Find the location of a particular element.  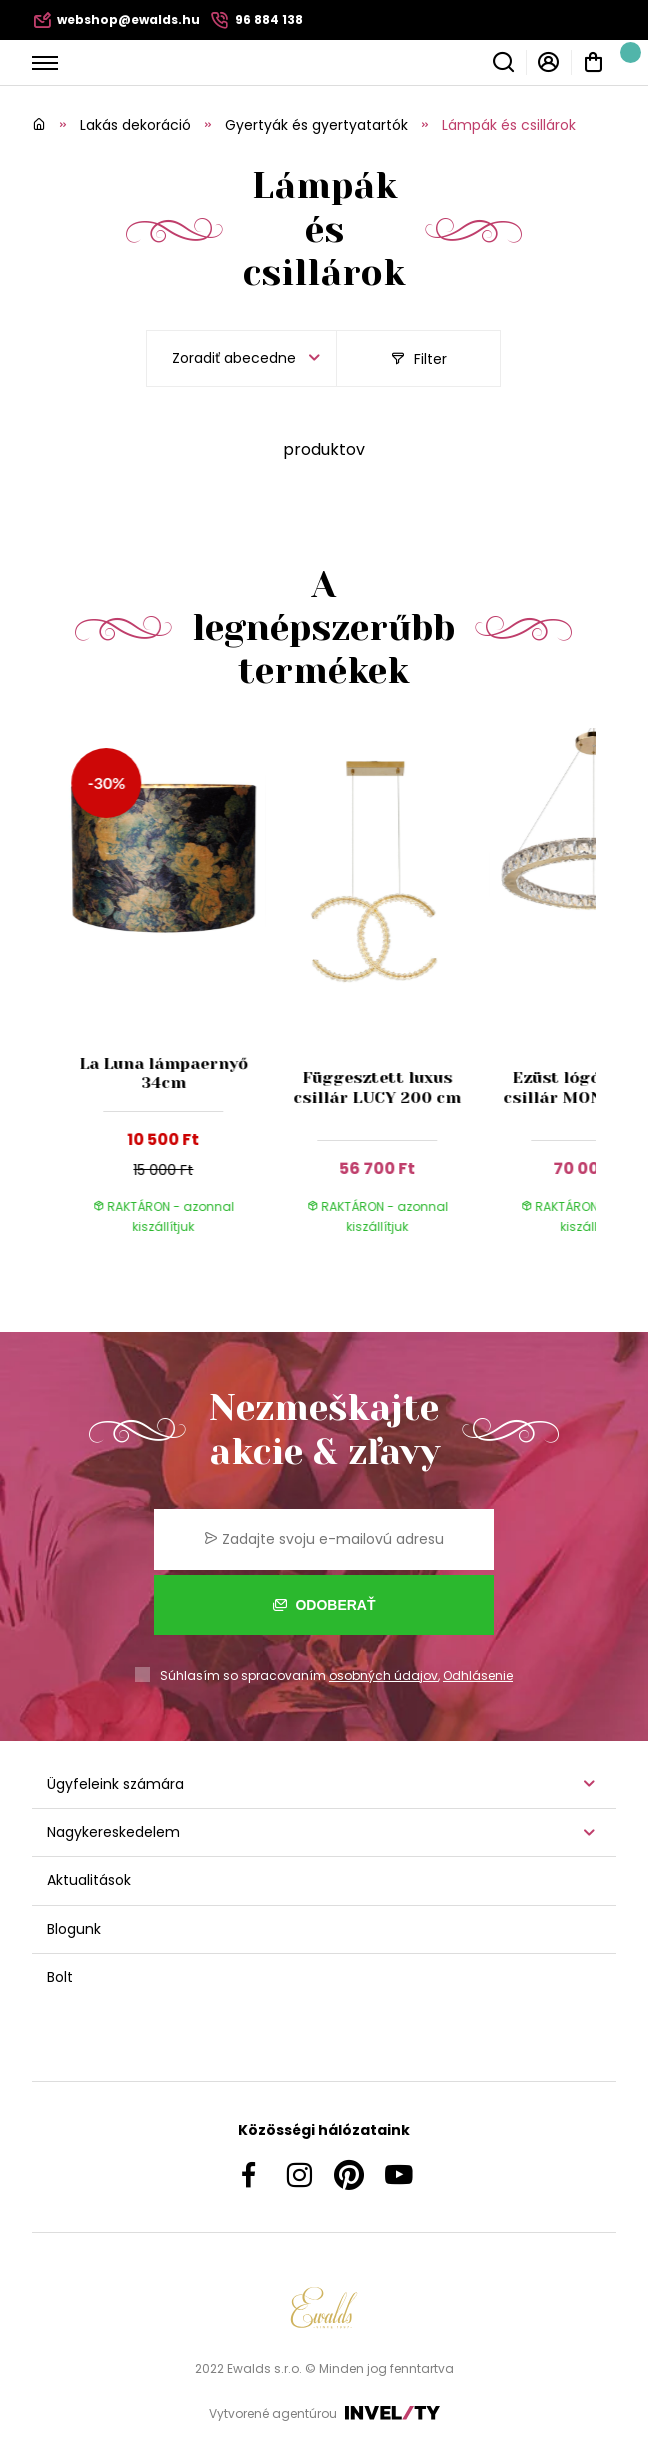

[listbox] is located at coordinates (241, 358).